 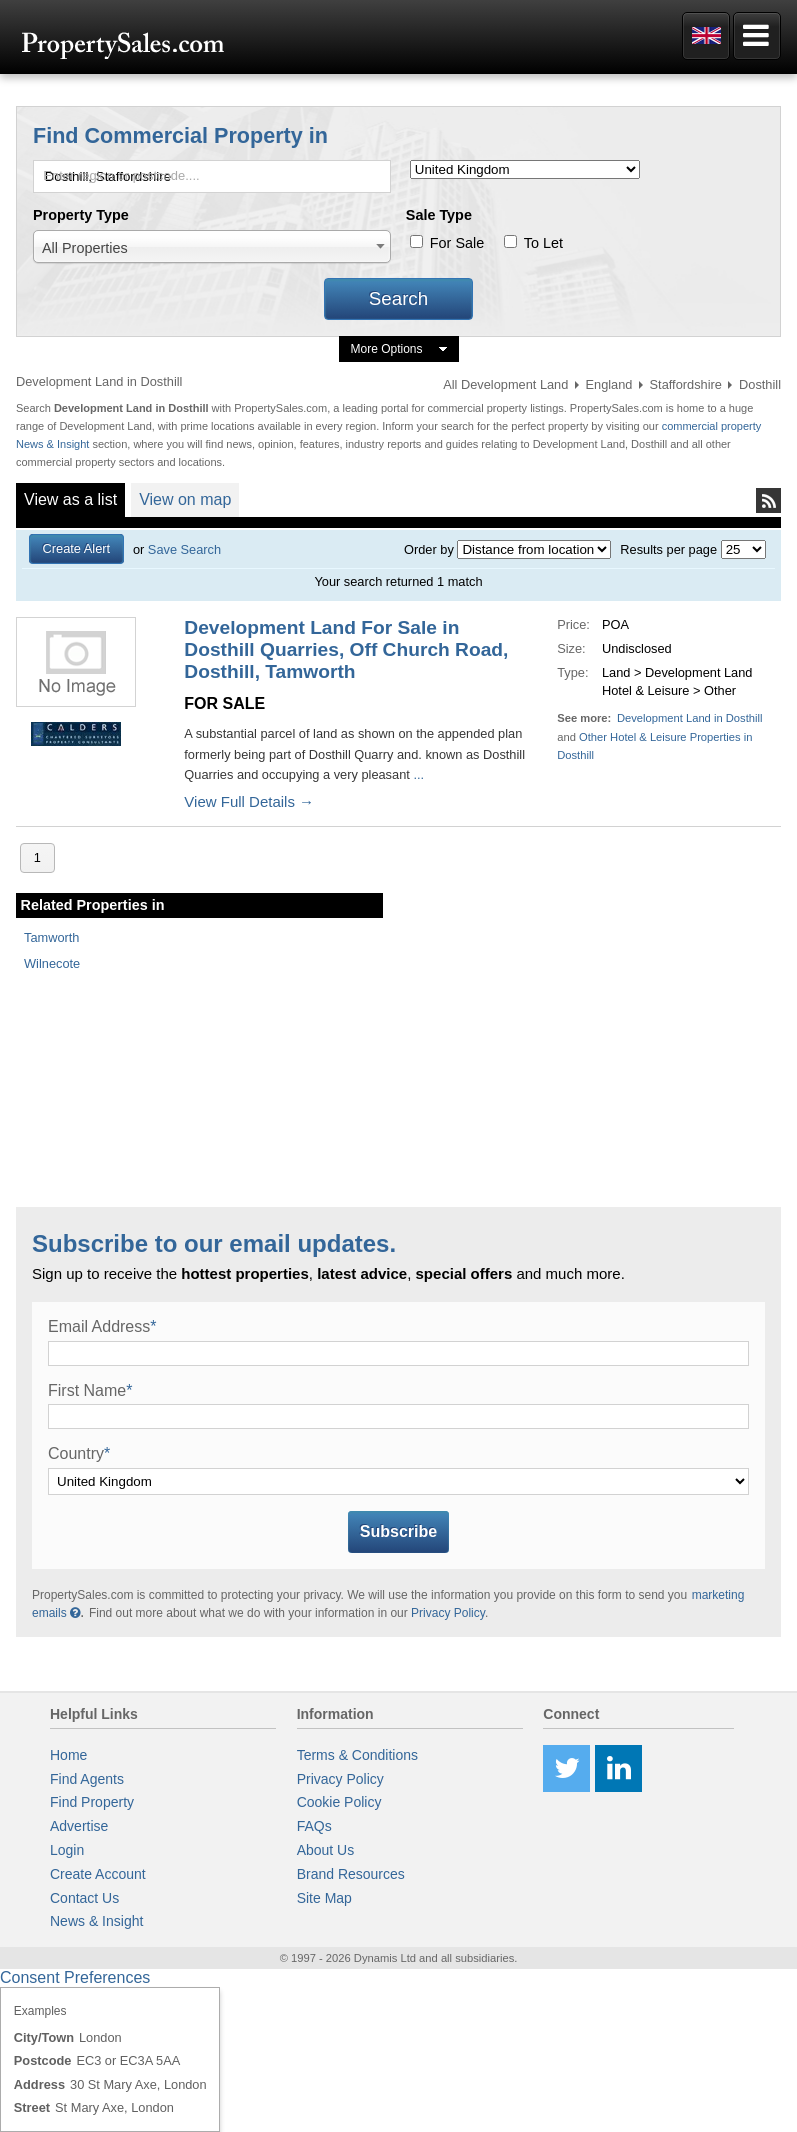 What do you see at coordinates (52, 963) in the screenshot?
I see `Wilnecote` at bounding box center [52, 963].